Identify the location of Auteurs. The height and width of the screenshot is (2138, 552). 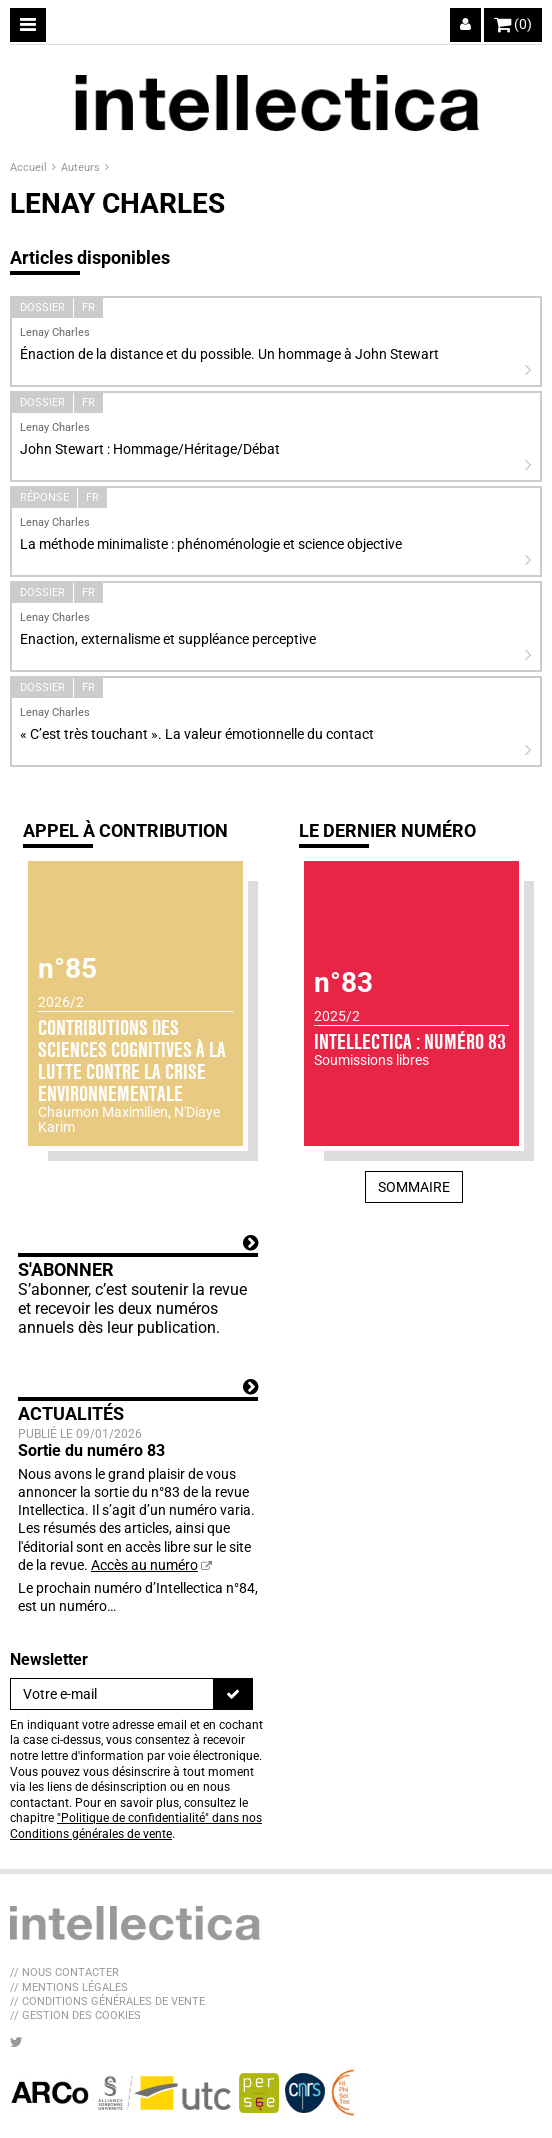
(82, 167).